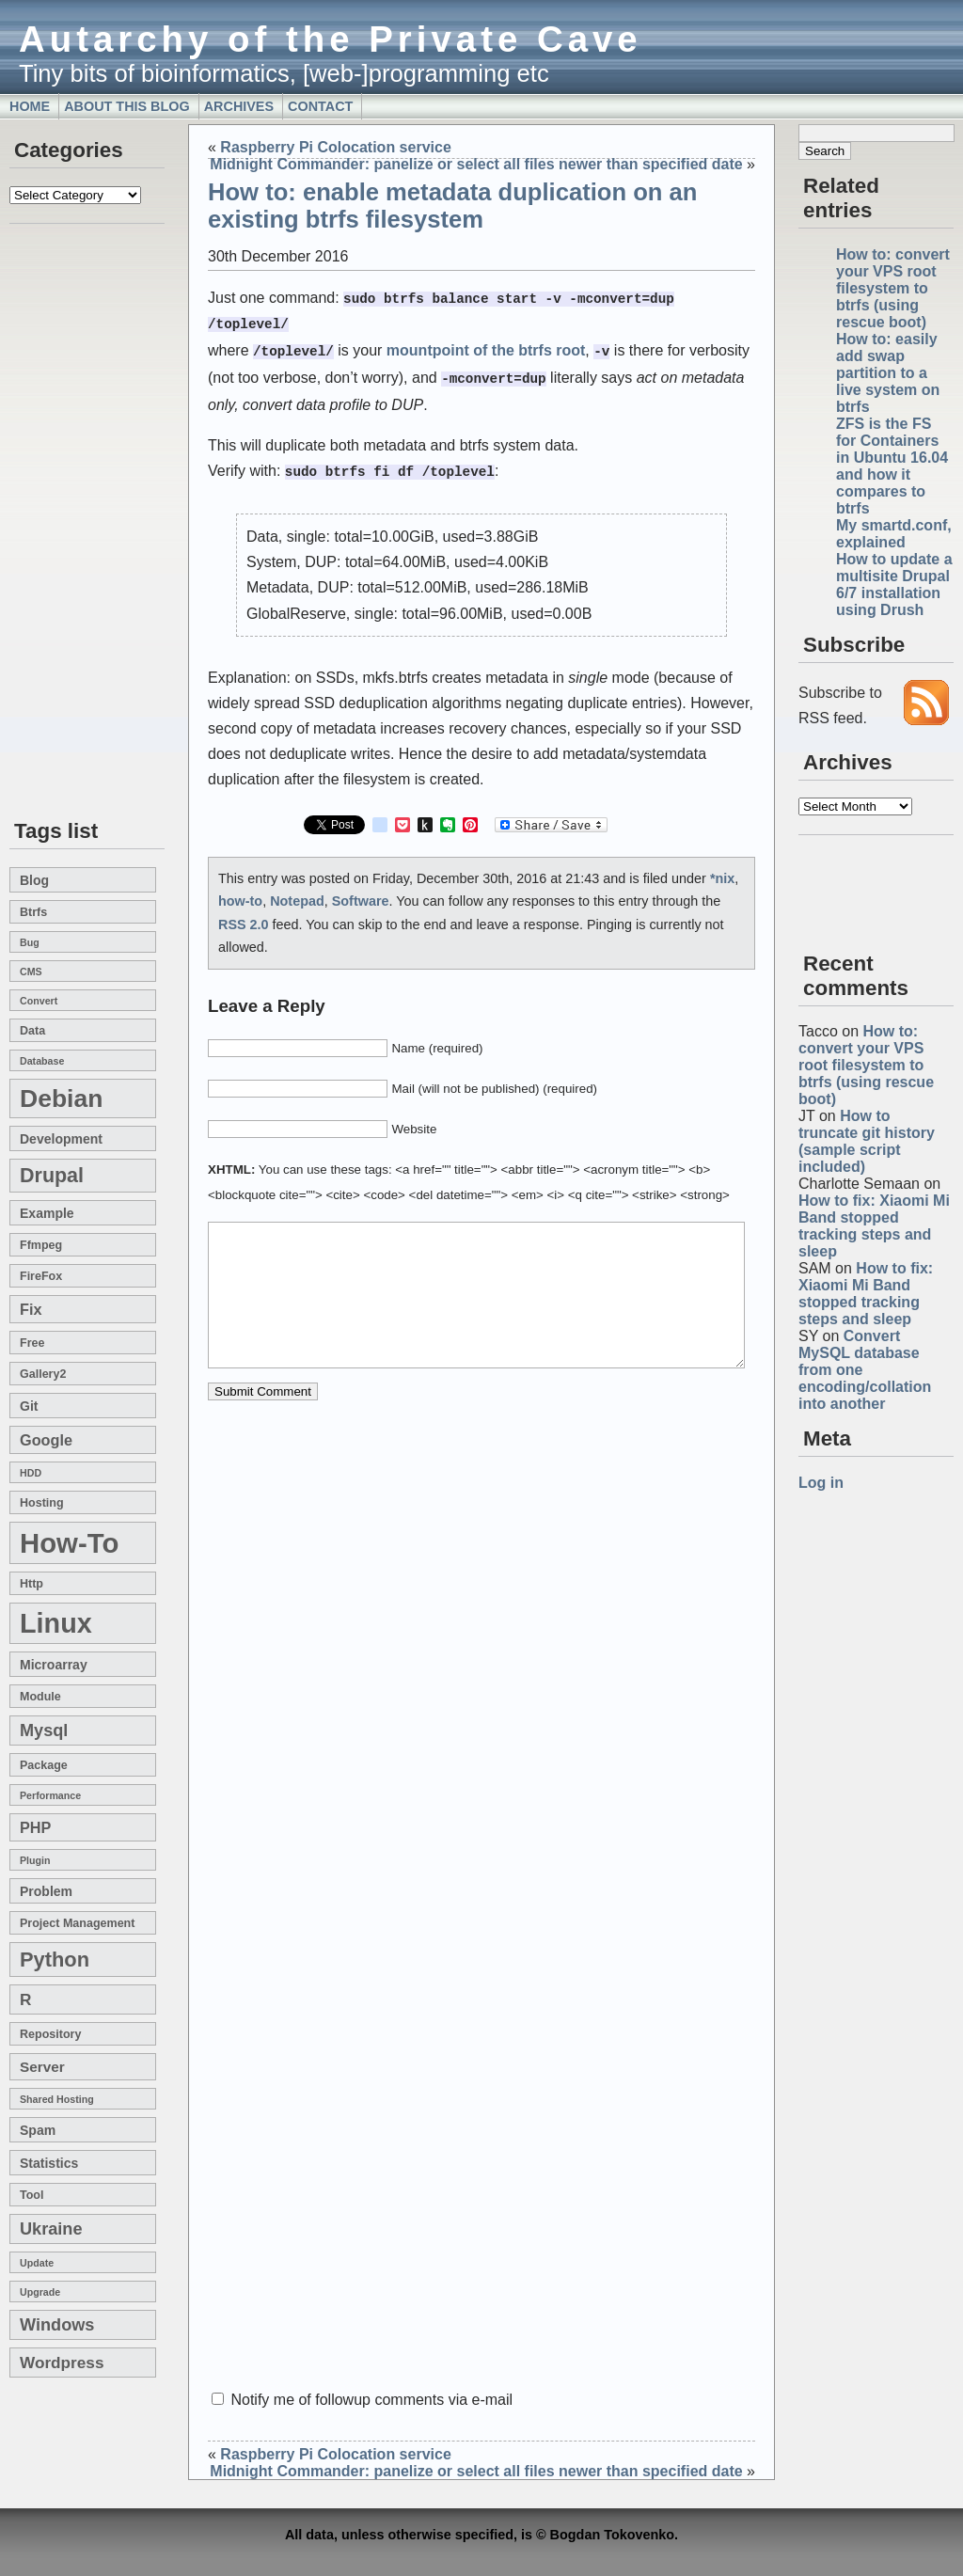  Describe the element at coordinates (722, 870) in the screenshot. I see `*nix` at that location.